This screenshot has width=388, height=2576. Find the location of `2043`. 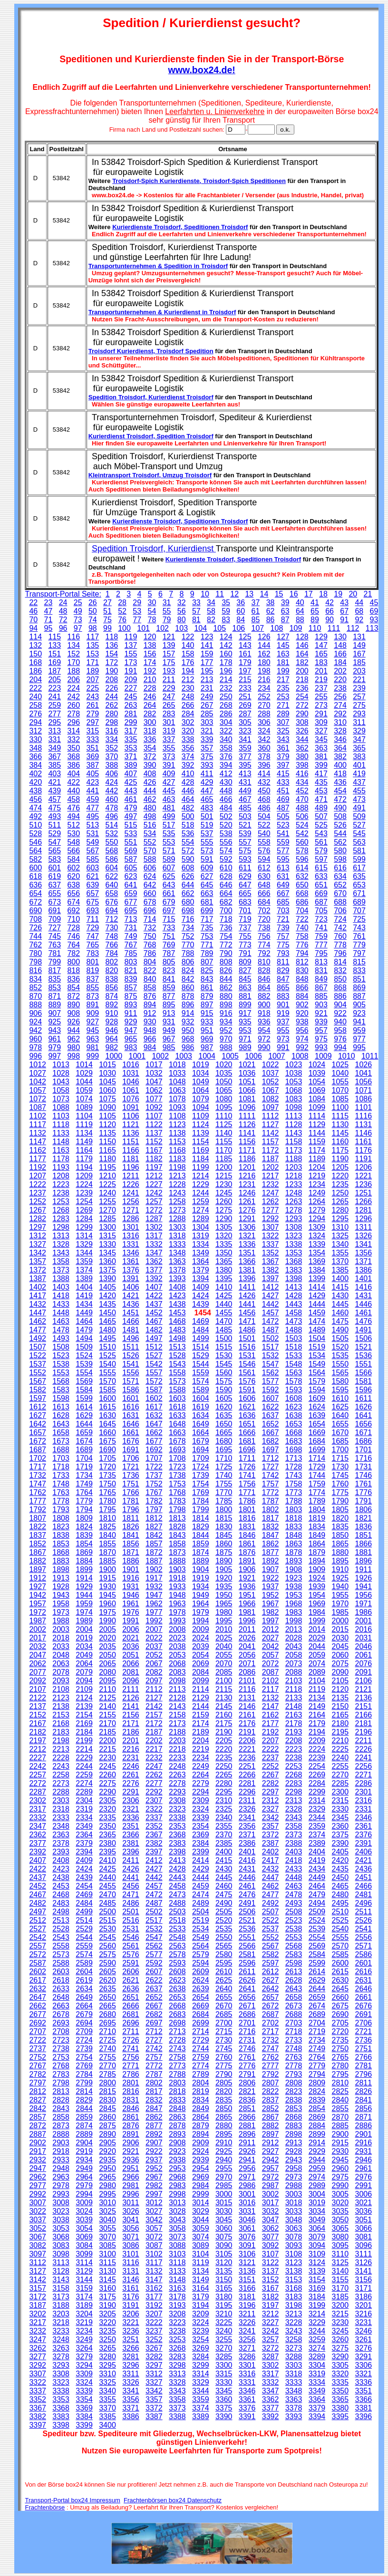

2043 is located at coordinates (293, 1646).